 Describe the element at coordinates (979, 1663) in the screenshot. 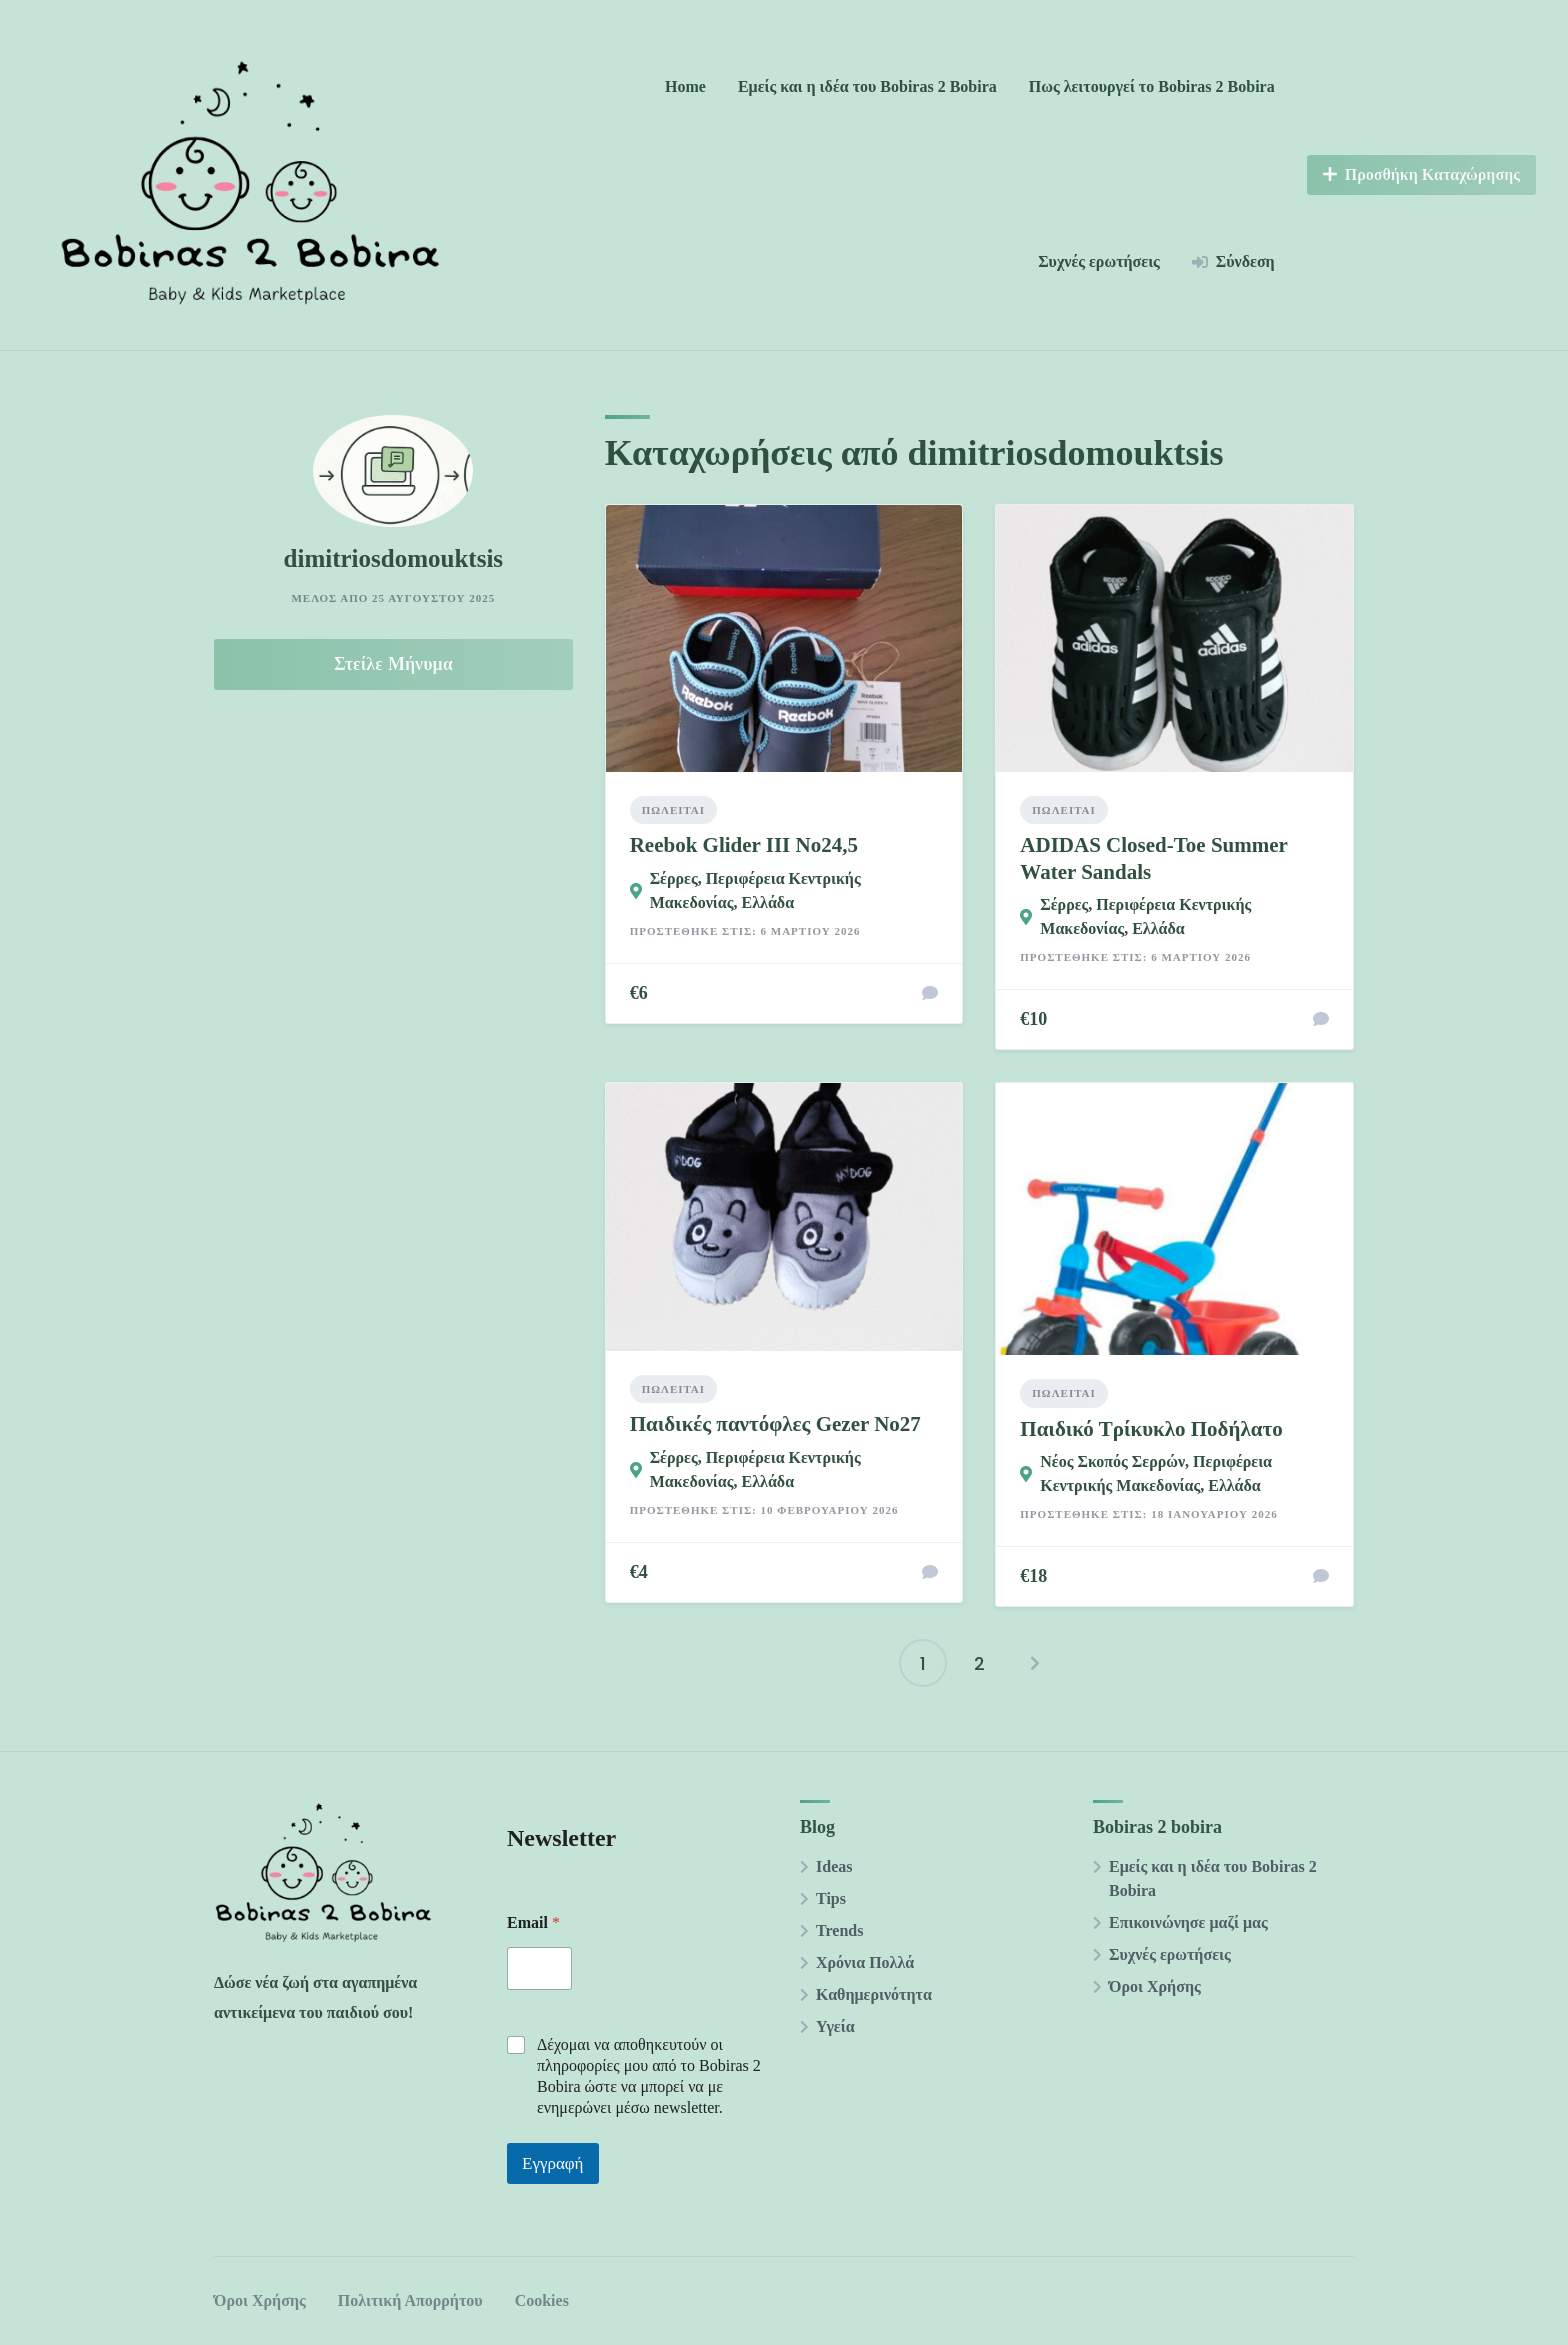

I see `2 [Page 2]` at that location.